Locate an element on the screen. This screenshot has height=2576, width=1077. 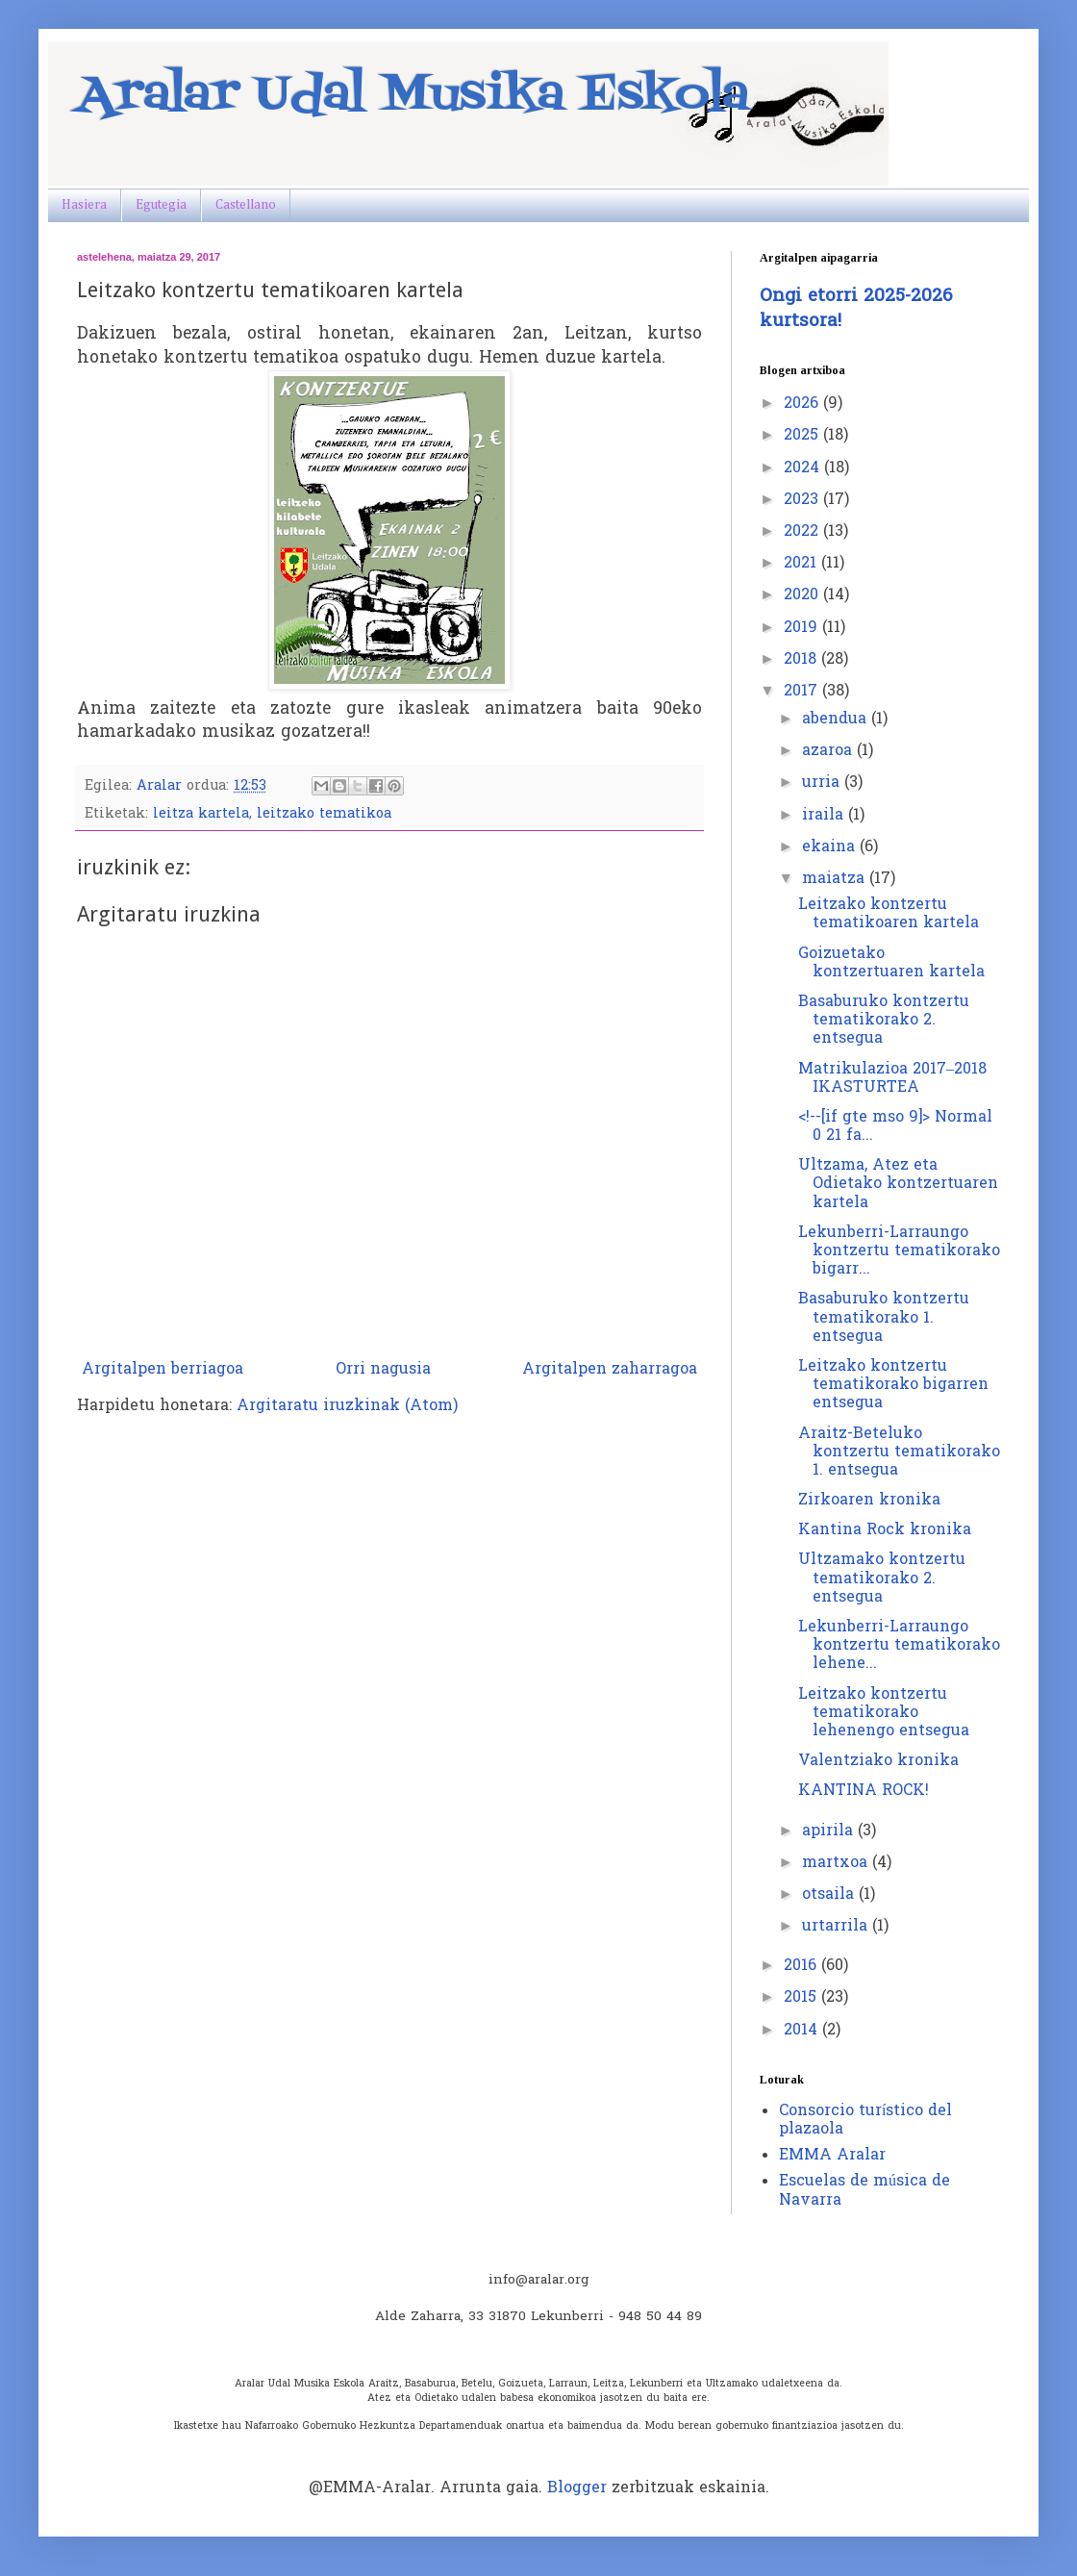
2026 is located at coordinates (803, 404).